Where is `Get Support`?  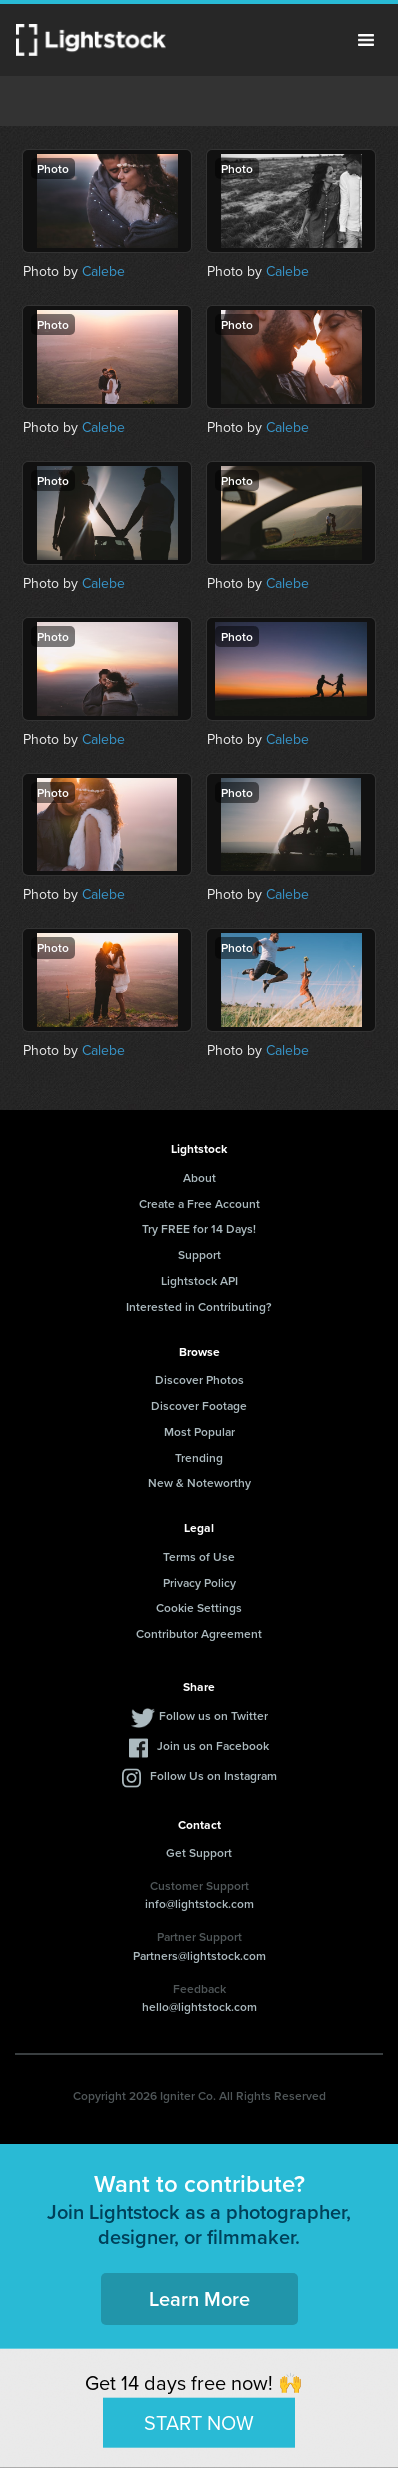
Get Support is located at coordinates (199, 1852).